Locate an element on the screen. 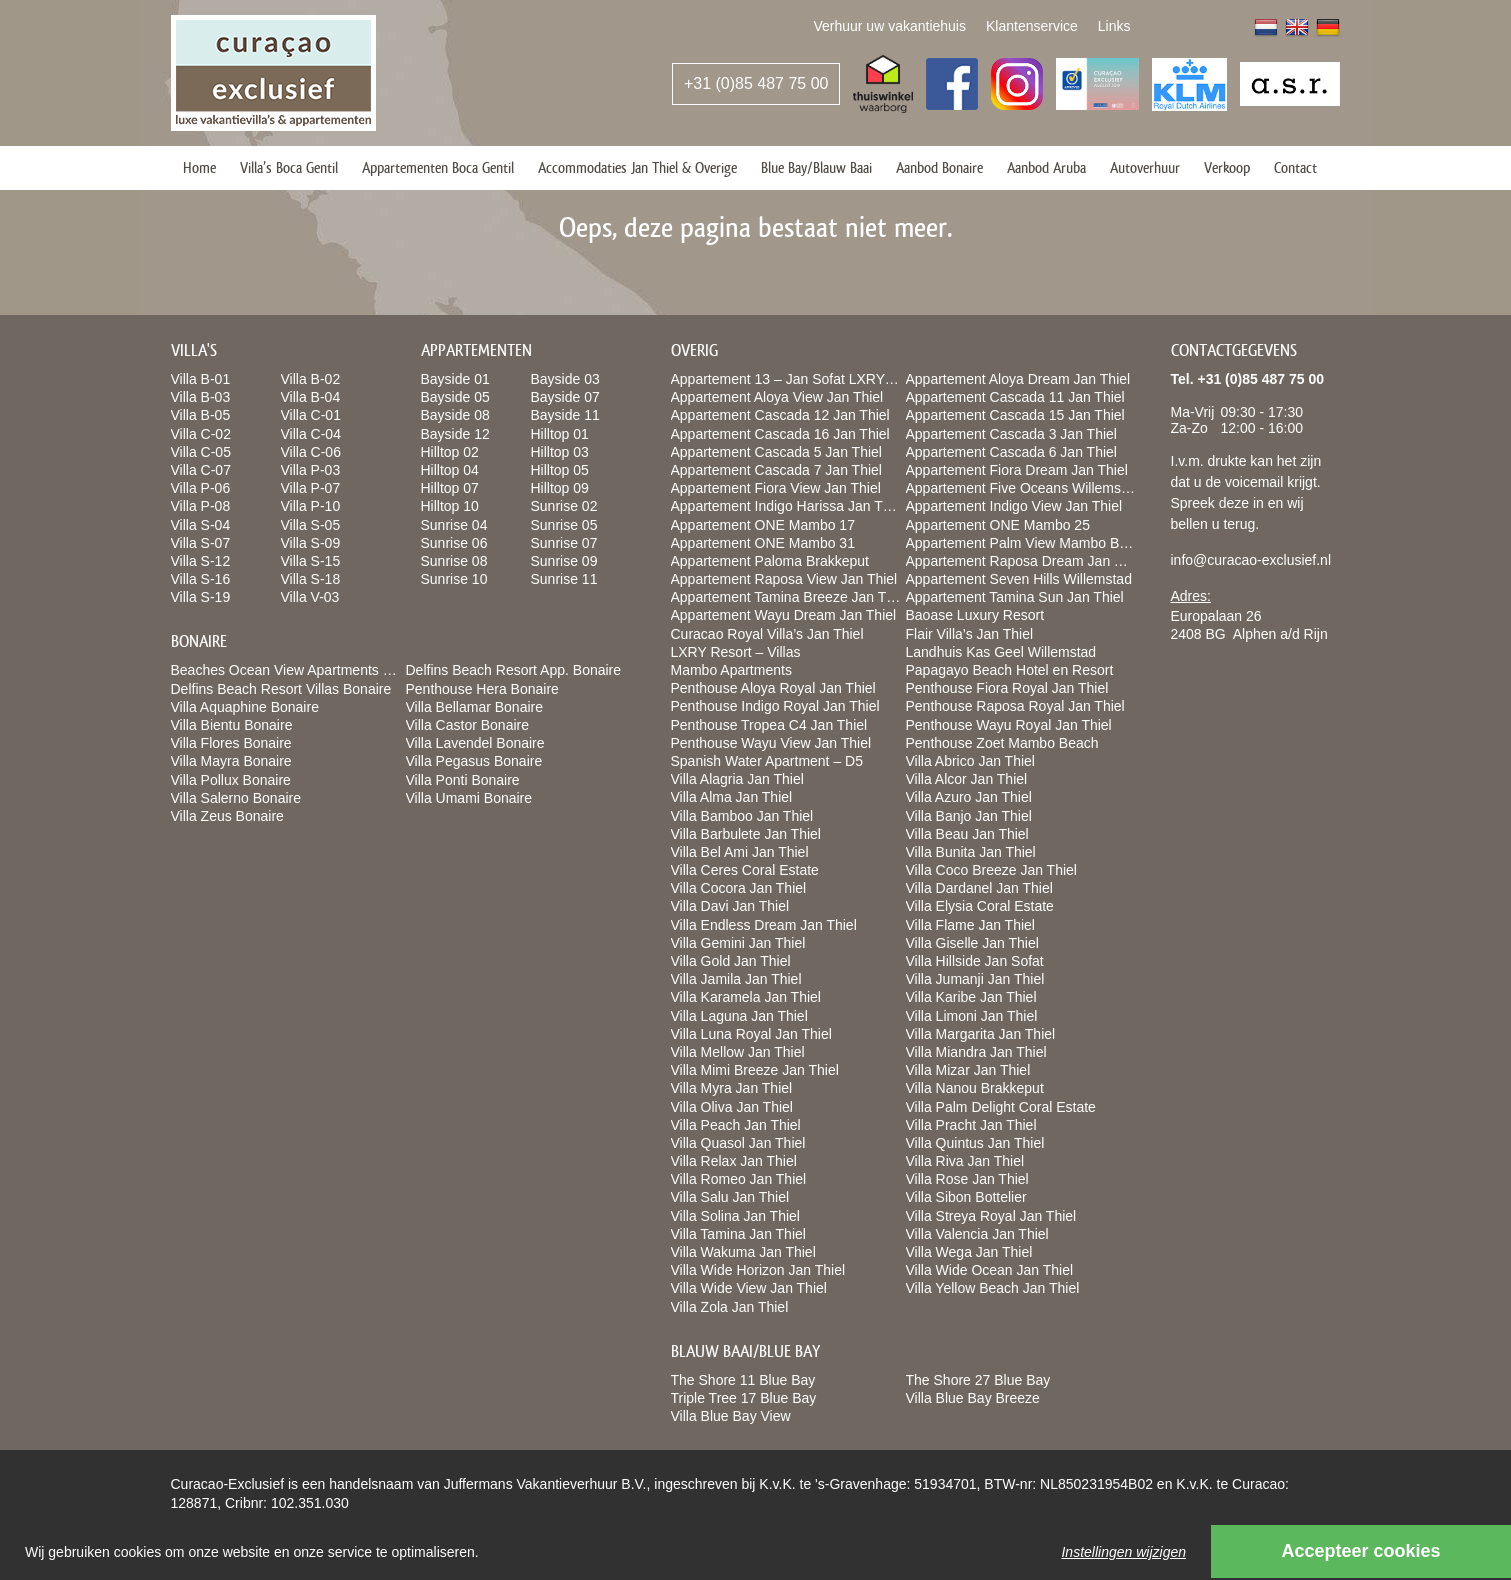 The image size is (1511, 1580). Sunrise 07 is located at coordinates (564, 543).